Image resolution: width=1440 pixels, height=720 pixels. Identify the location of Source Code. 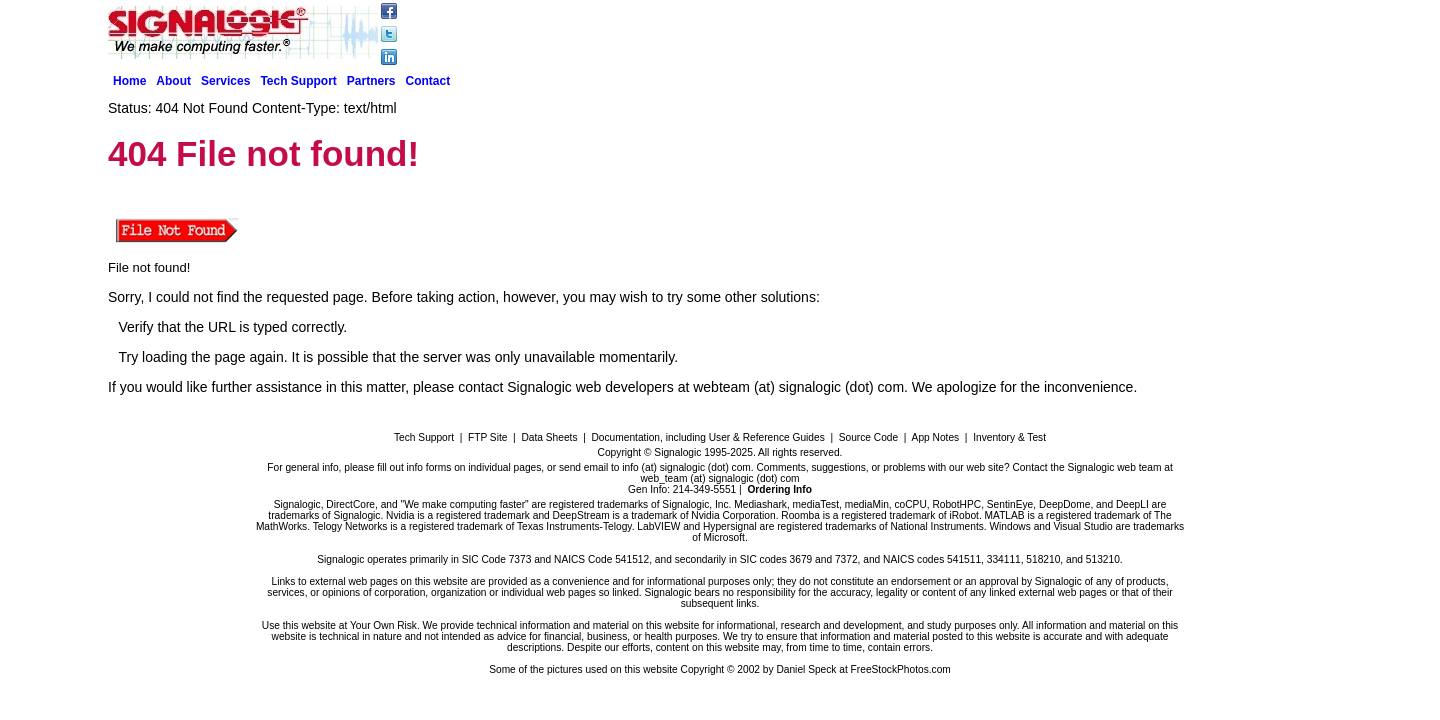
(868, 437).